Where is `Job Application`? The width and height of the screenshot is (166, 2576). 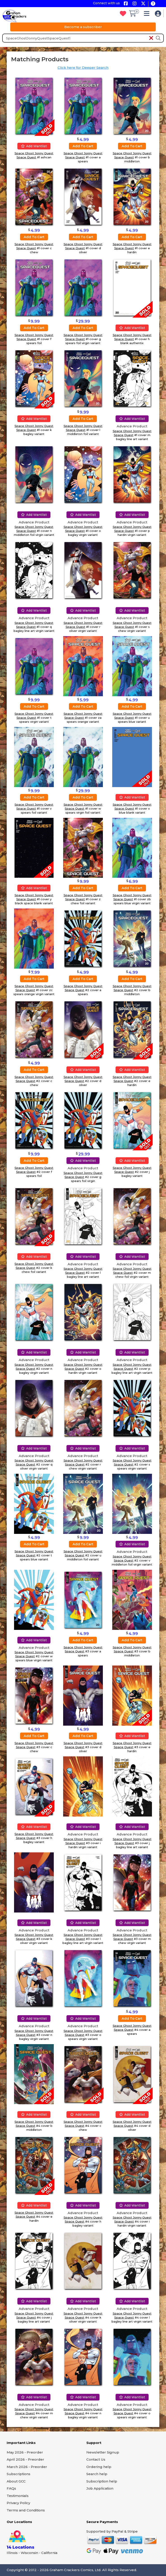 Job Application is located at coordinates (99, 2488).